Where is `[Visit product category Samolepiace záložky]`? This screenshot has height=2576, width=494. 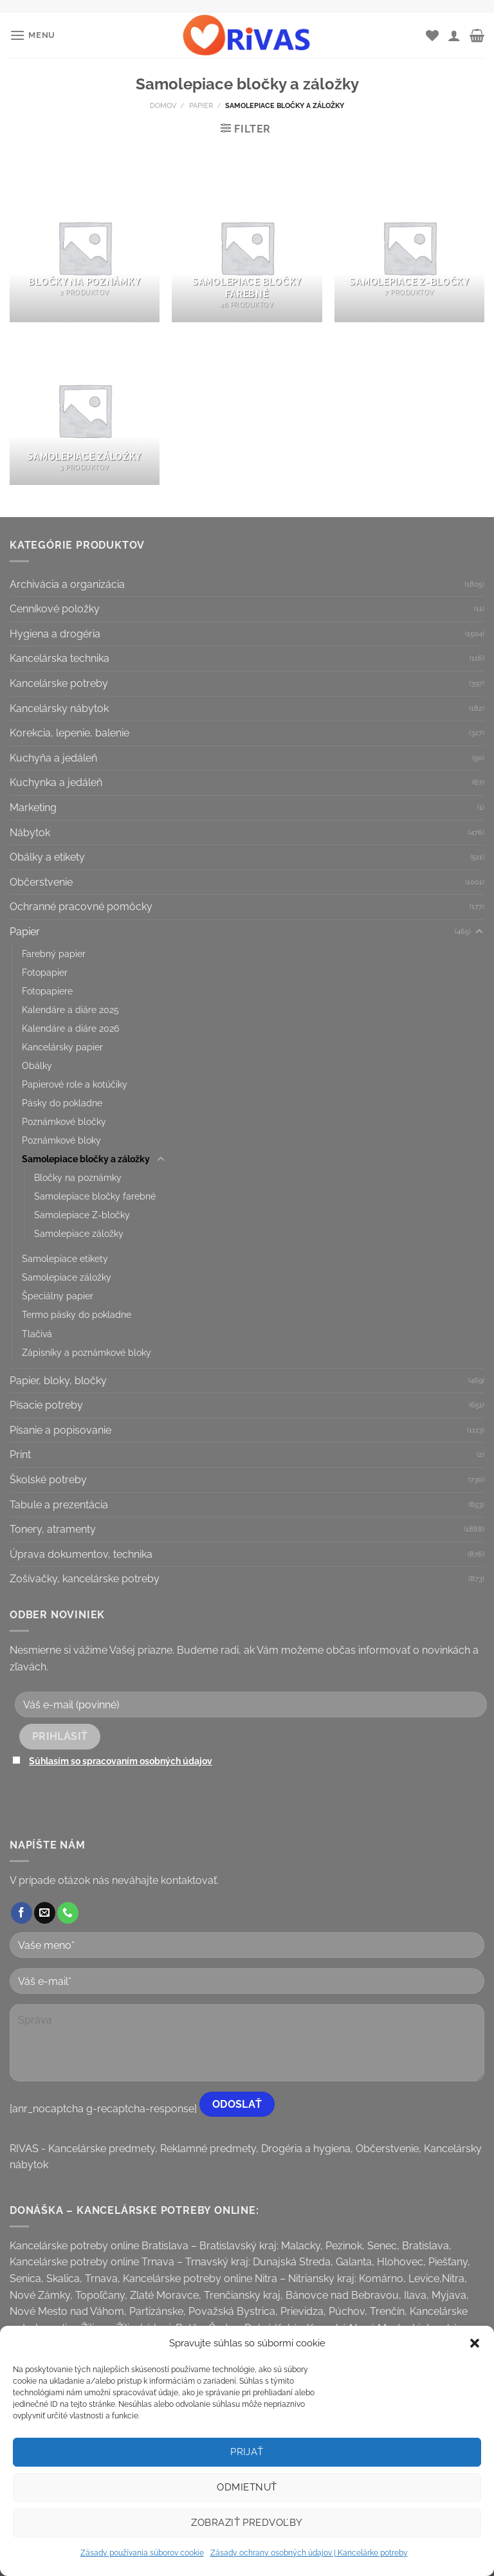
[Visit product category Samolepiace záložky] is located at coordinates (85, 410).